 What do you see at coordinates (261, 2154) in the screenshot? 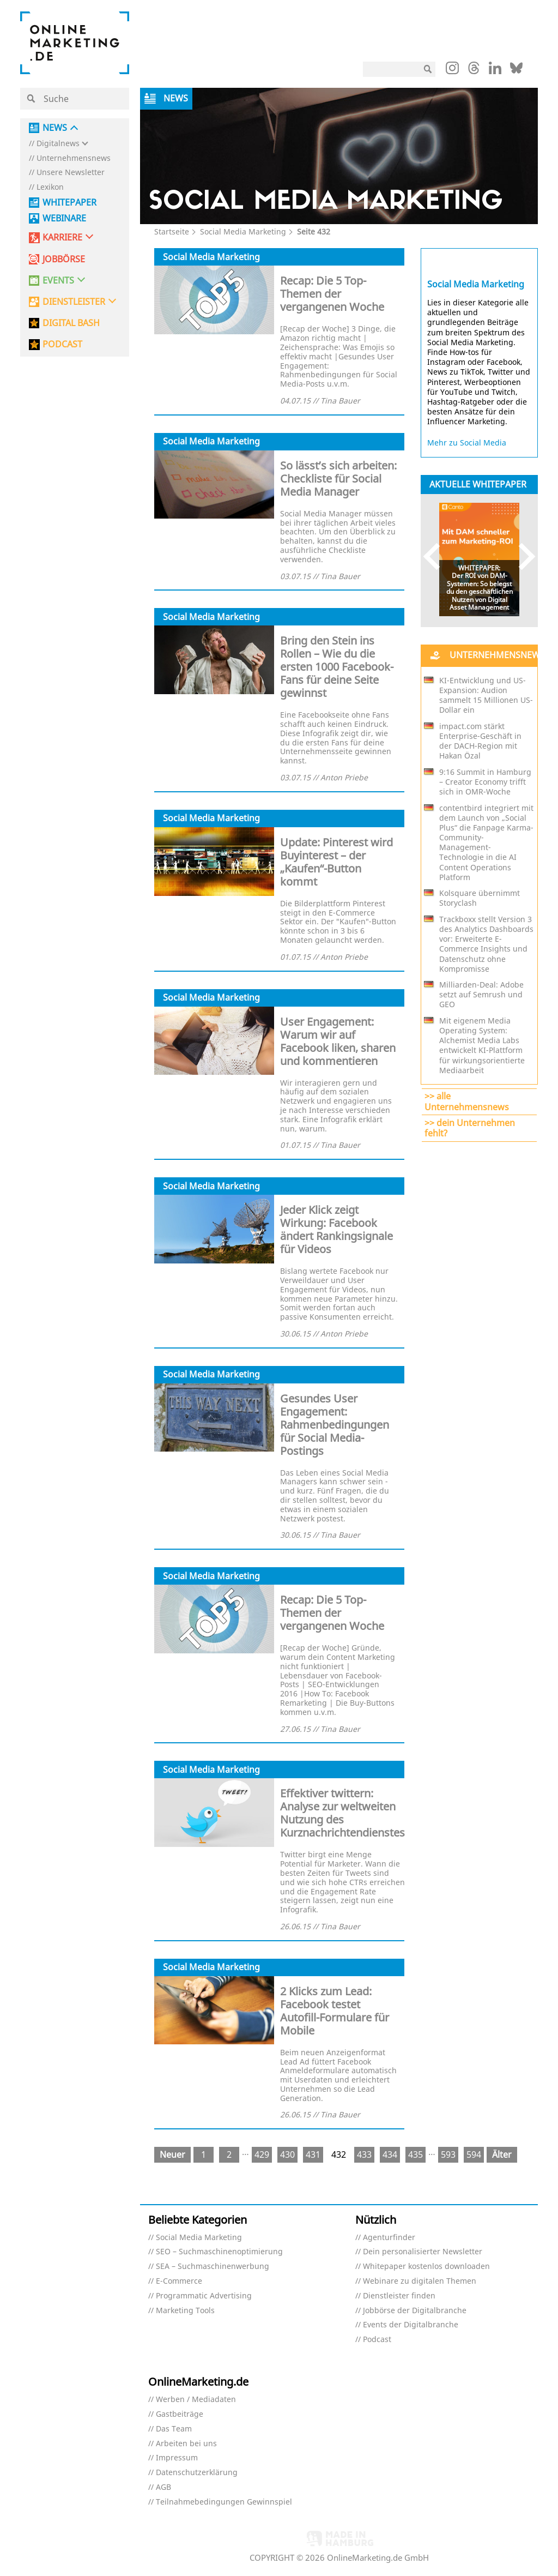
I see `429` at bounding box center [261, 2154].